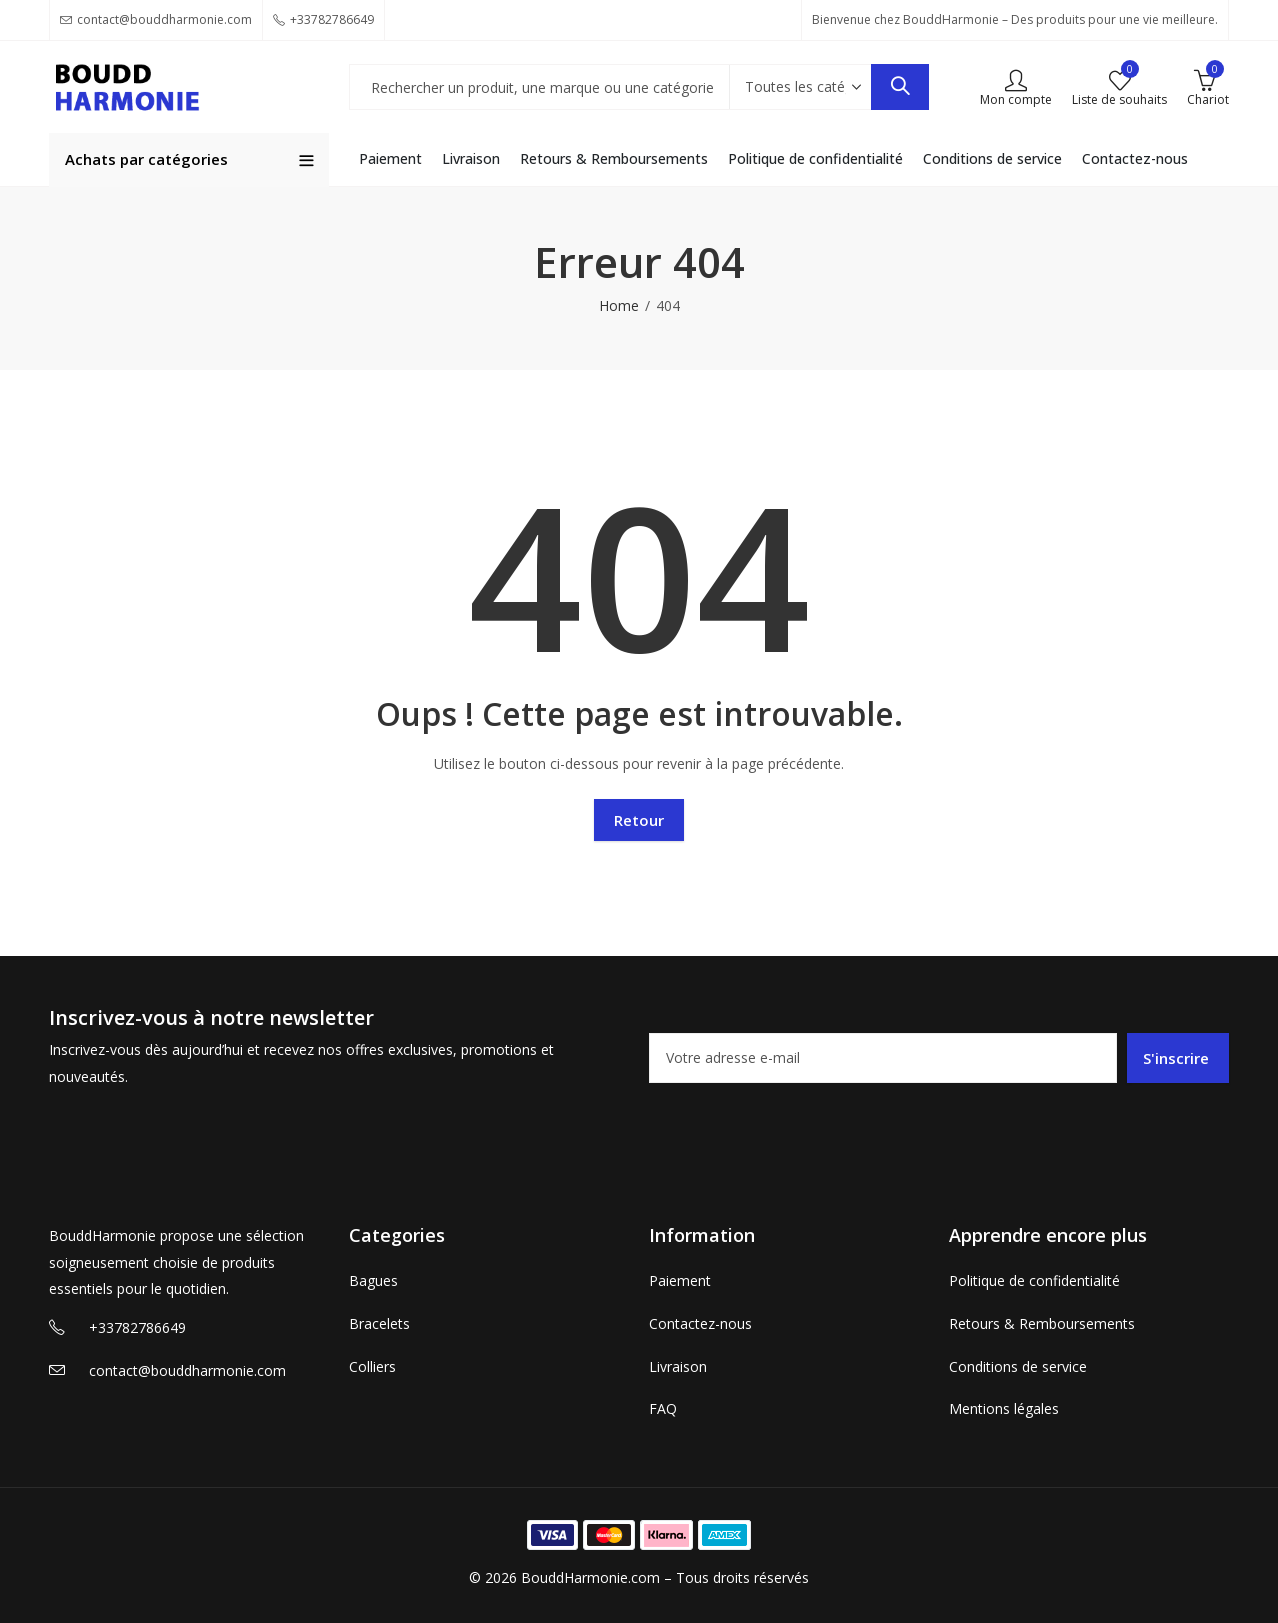 Image resolution: width=1278 pixels, height=1623 pixels. I want to click on Bracelets, so click(379, 1323).